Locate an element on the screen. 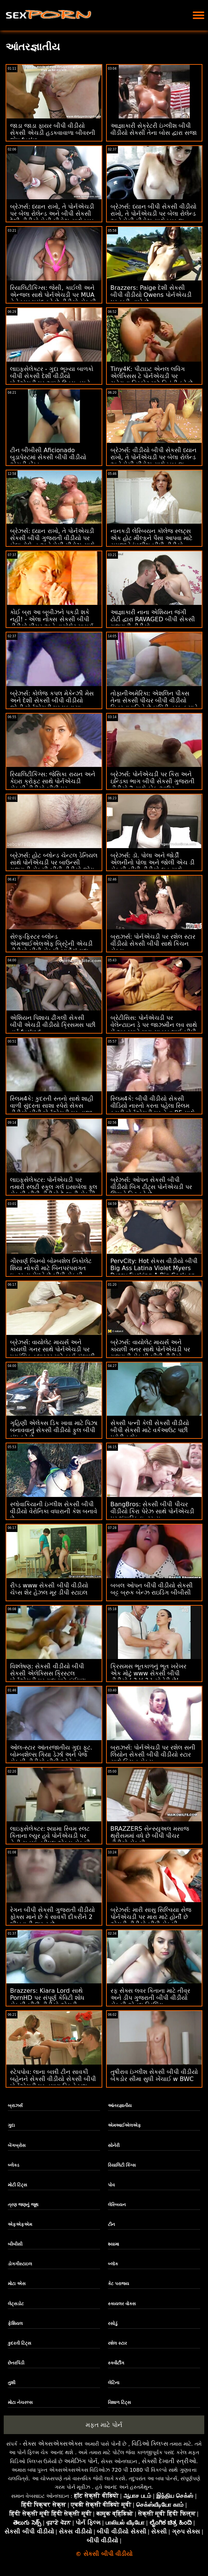  બ્રાઝર્સ is located at coordinates (15, 2105).